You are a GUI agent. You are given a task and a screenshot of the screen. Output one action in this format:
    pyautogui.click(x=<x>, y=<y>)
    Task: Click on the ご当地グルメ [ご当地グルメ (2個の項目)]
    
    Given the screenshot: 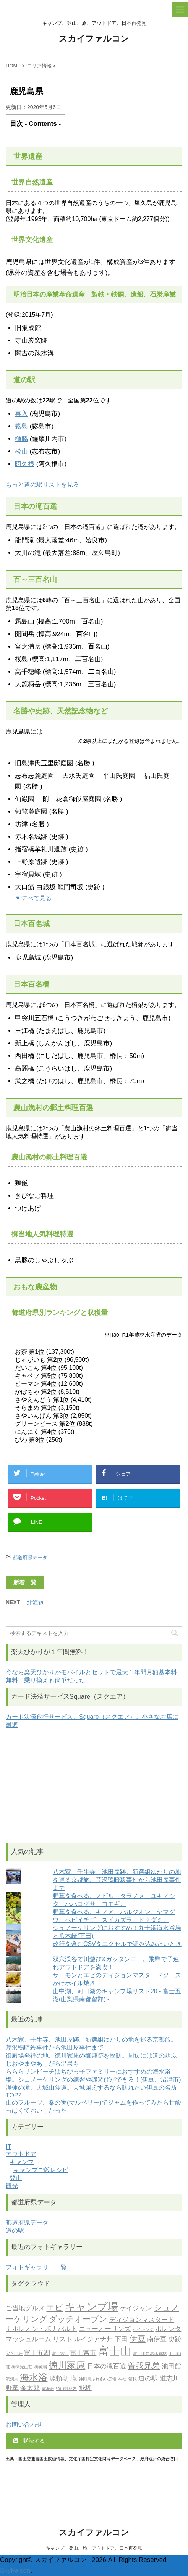 What is the action you would take?
    pyautogui.click(x=25, y=2308)
    